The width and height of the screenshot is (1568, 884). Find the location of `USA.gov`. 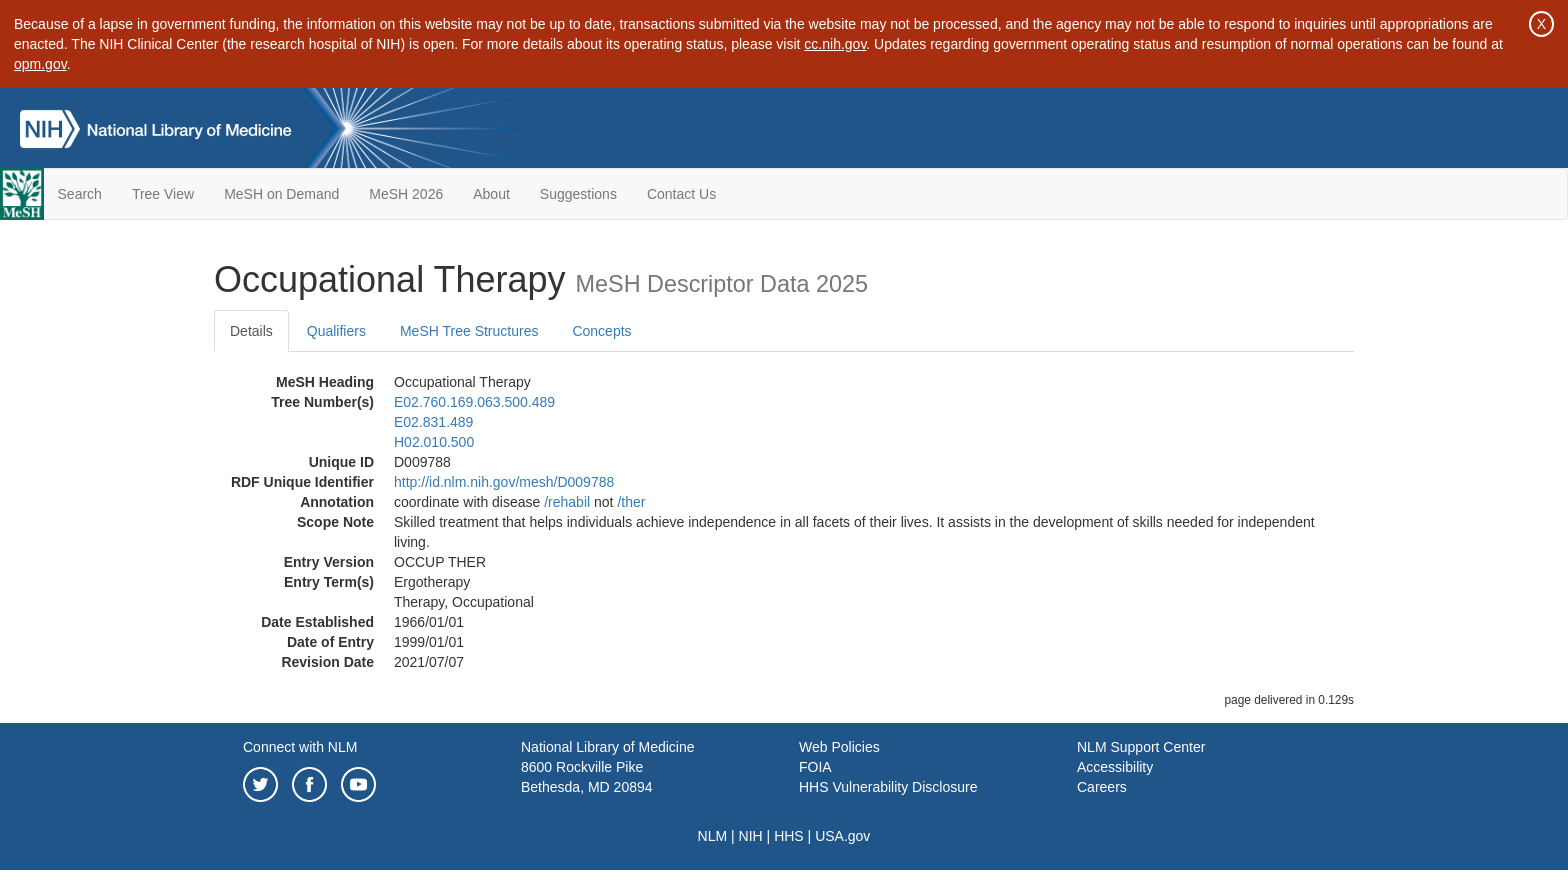

USA.gov is located at coordinates (842, 836).